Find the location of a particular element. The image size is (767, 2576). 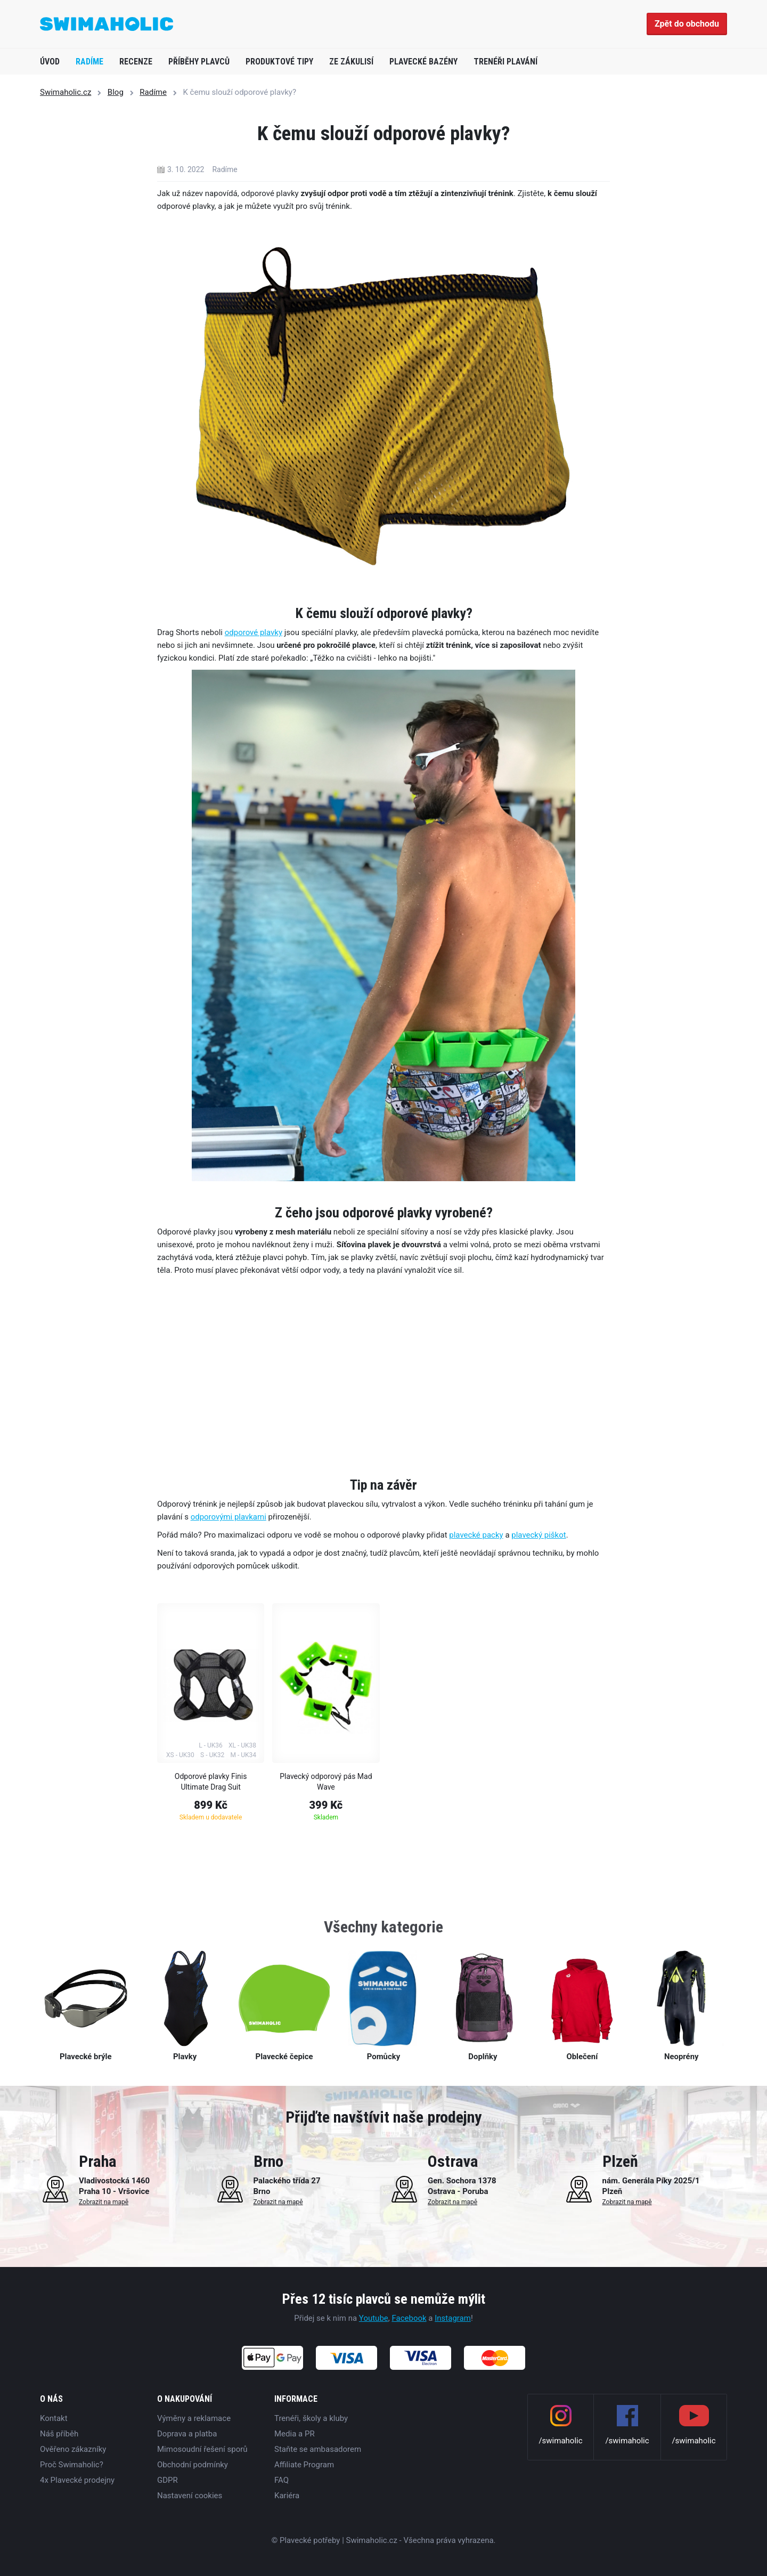

Plavecký odporový pás Mad Wave is located at coordinates (326, 1781).